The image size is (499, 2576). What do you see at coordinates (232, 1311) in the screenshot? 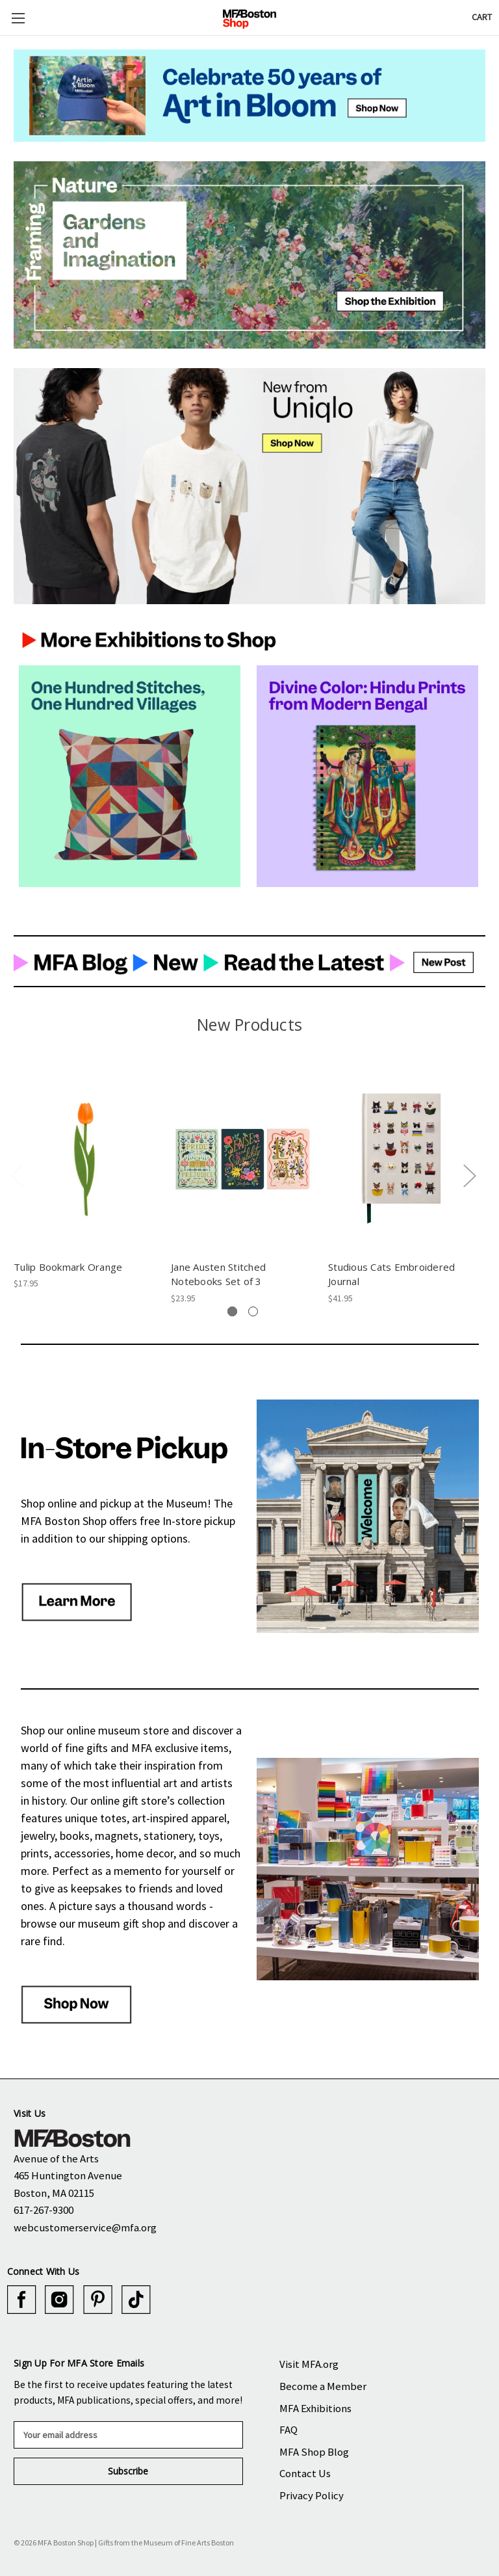
I see `[tab]` at bounding box center [232, 1311].